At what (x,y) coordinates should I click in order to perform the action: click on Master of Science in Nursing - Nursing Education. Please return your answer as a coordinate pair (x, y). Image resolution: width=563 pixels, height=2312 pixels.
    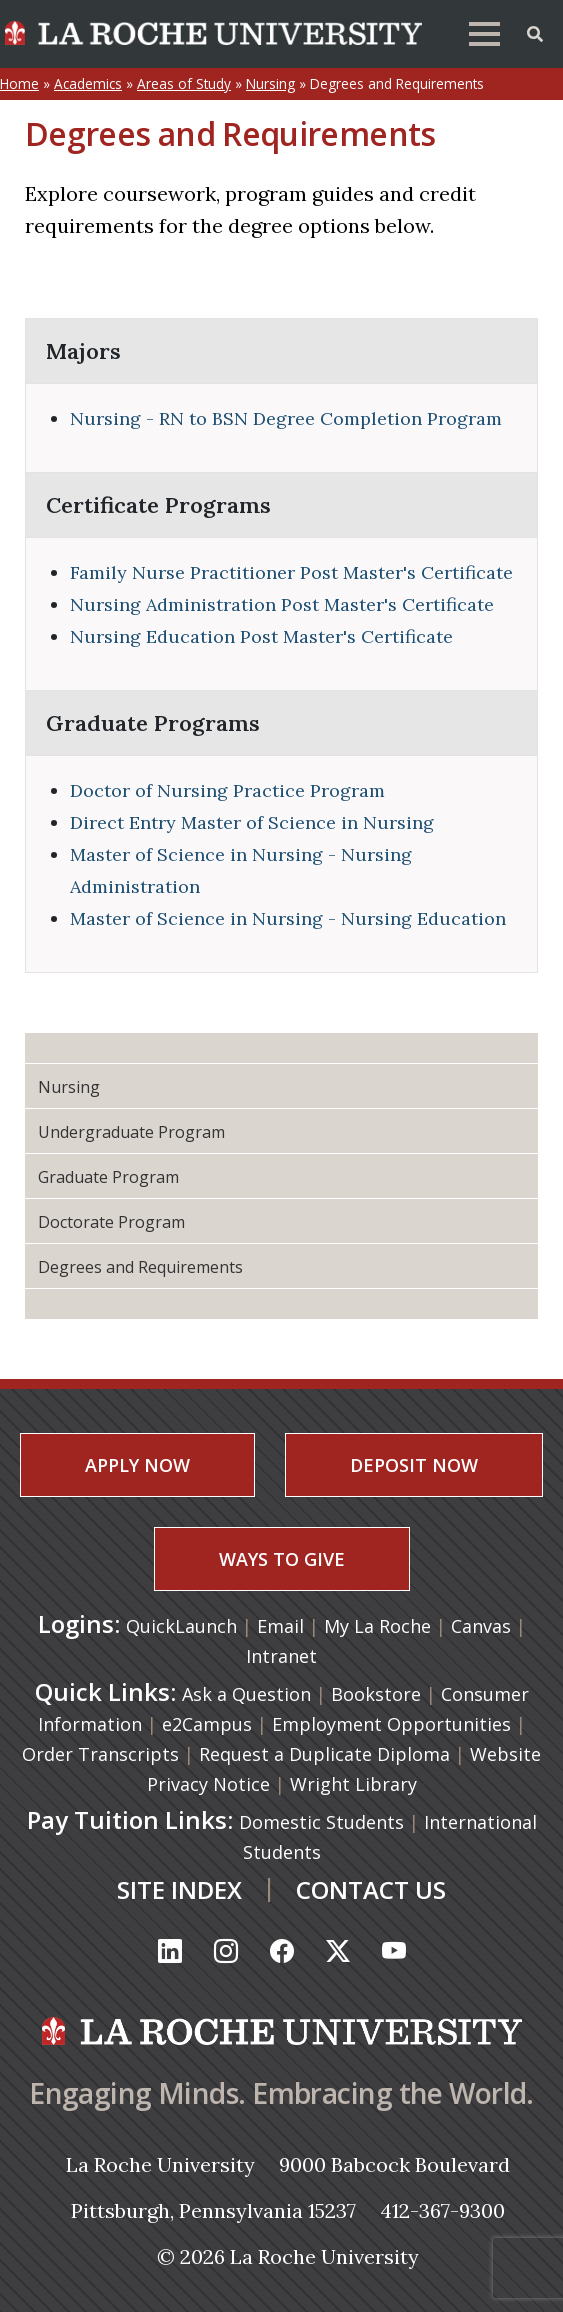
    Looking at the image, I should click on (288, 918).